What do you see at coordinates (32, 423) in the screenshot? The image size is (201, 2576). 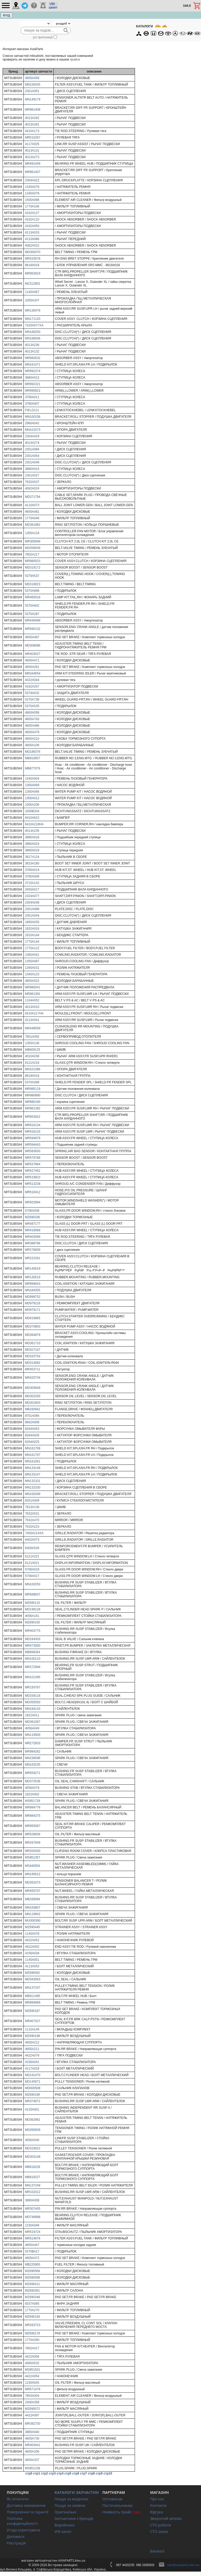 I see `2960A042` at bounding box center [32, 423].